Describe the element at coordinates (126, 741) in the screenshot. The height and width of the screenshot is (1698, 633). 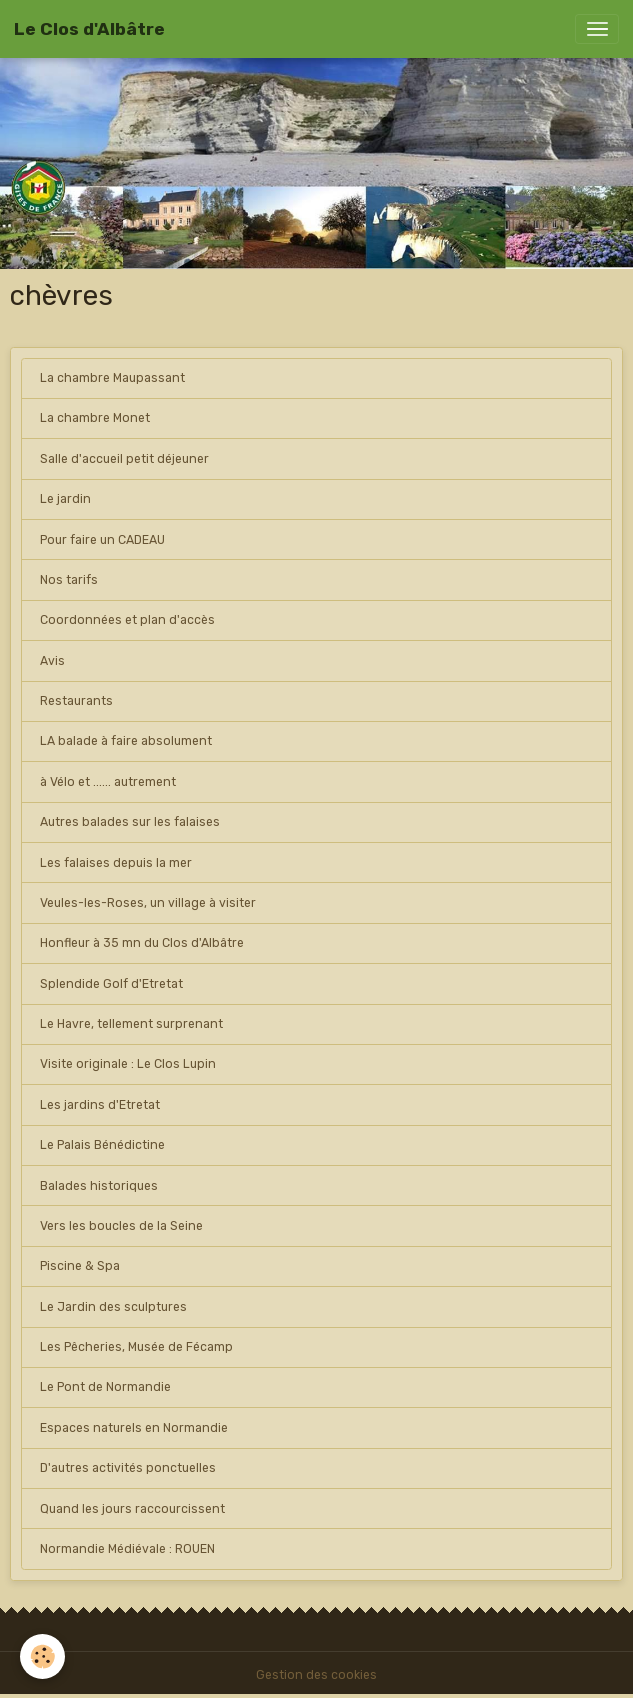
I see `LA balade à faire absolument` at that location.